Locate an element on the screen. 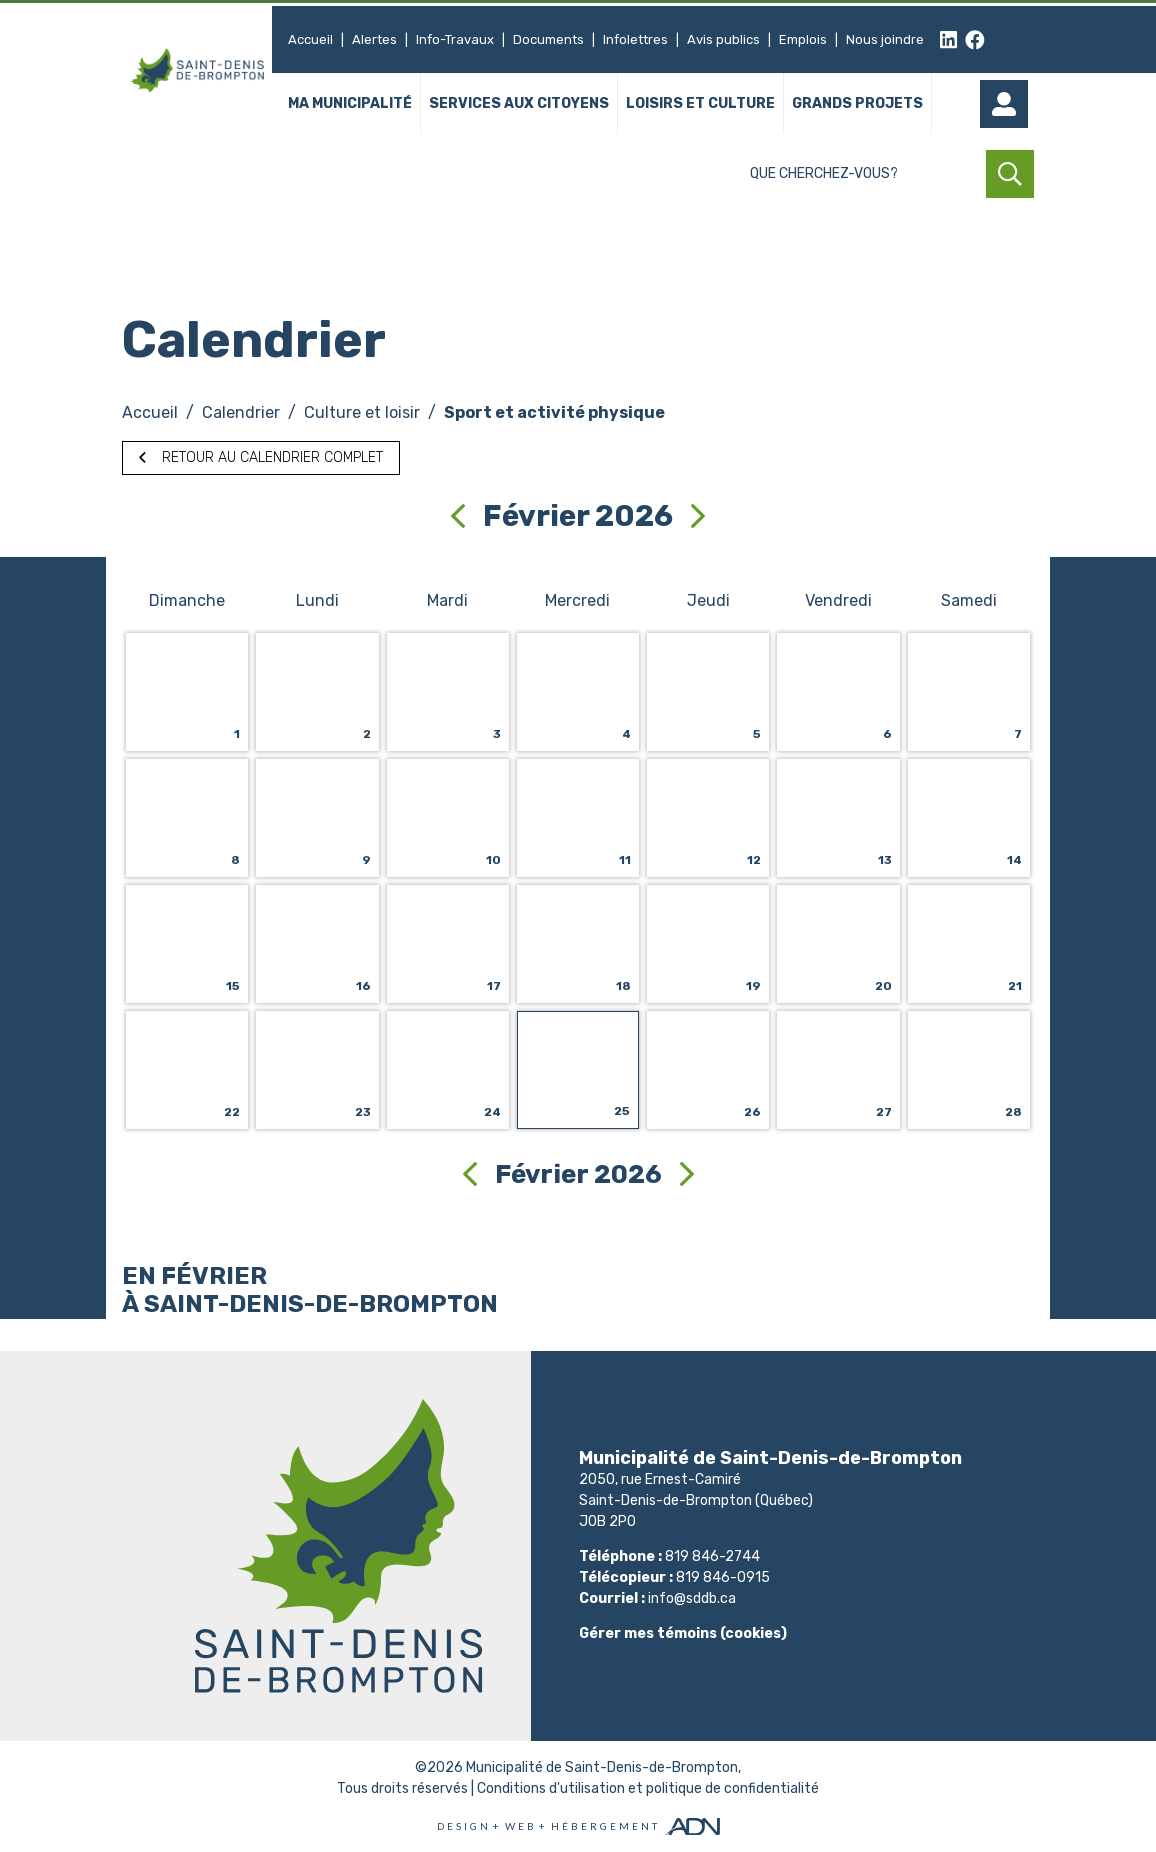  [facebook] is located at coordinates (975, 40).